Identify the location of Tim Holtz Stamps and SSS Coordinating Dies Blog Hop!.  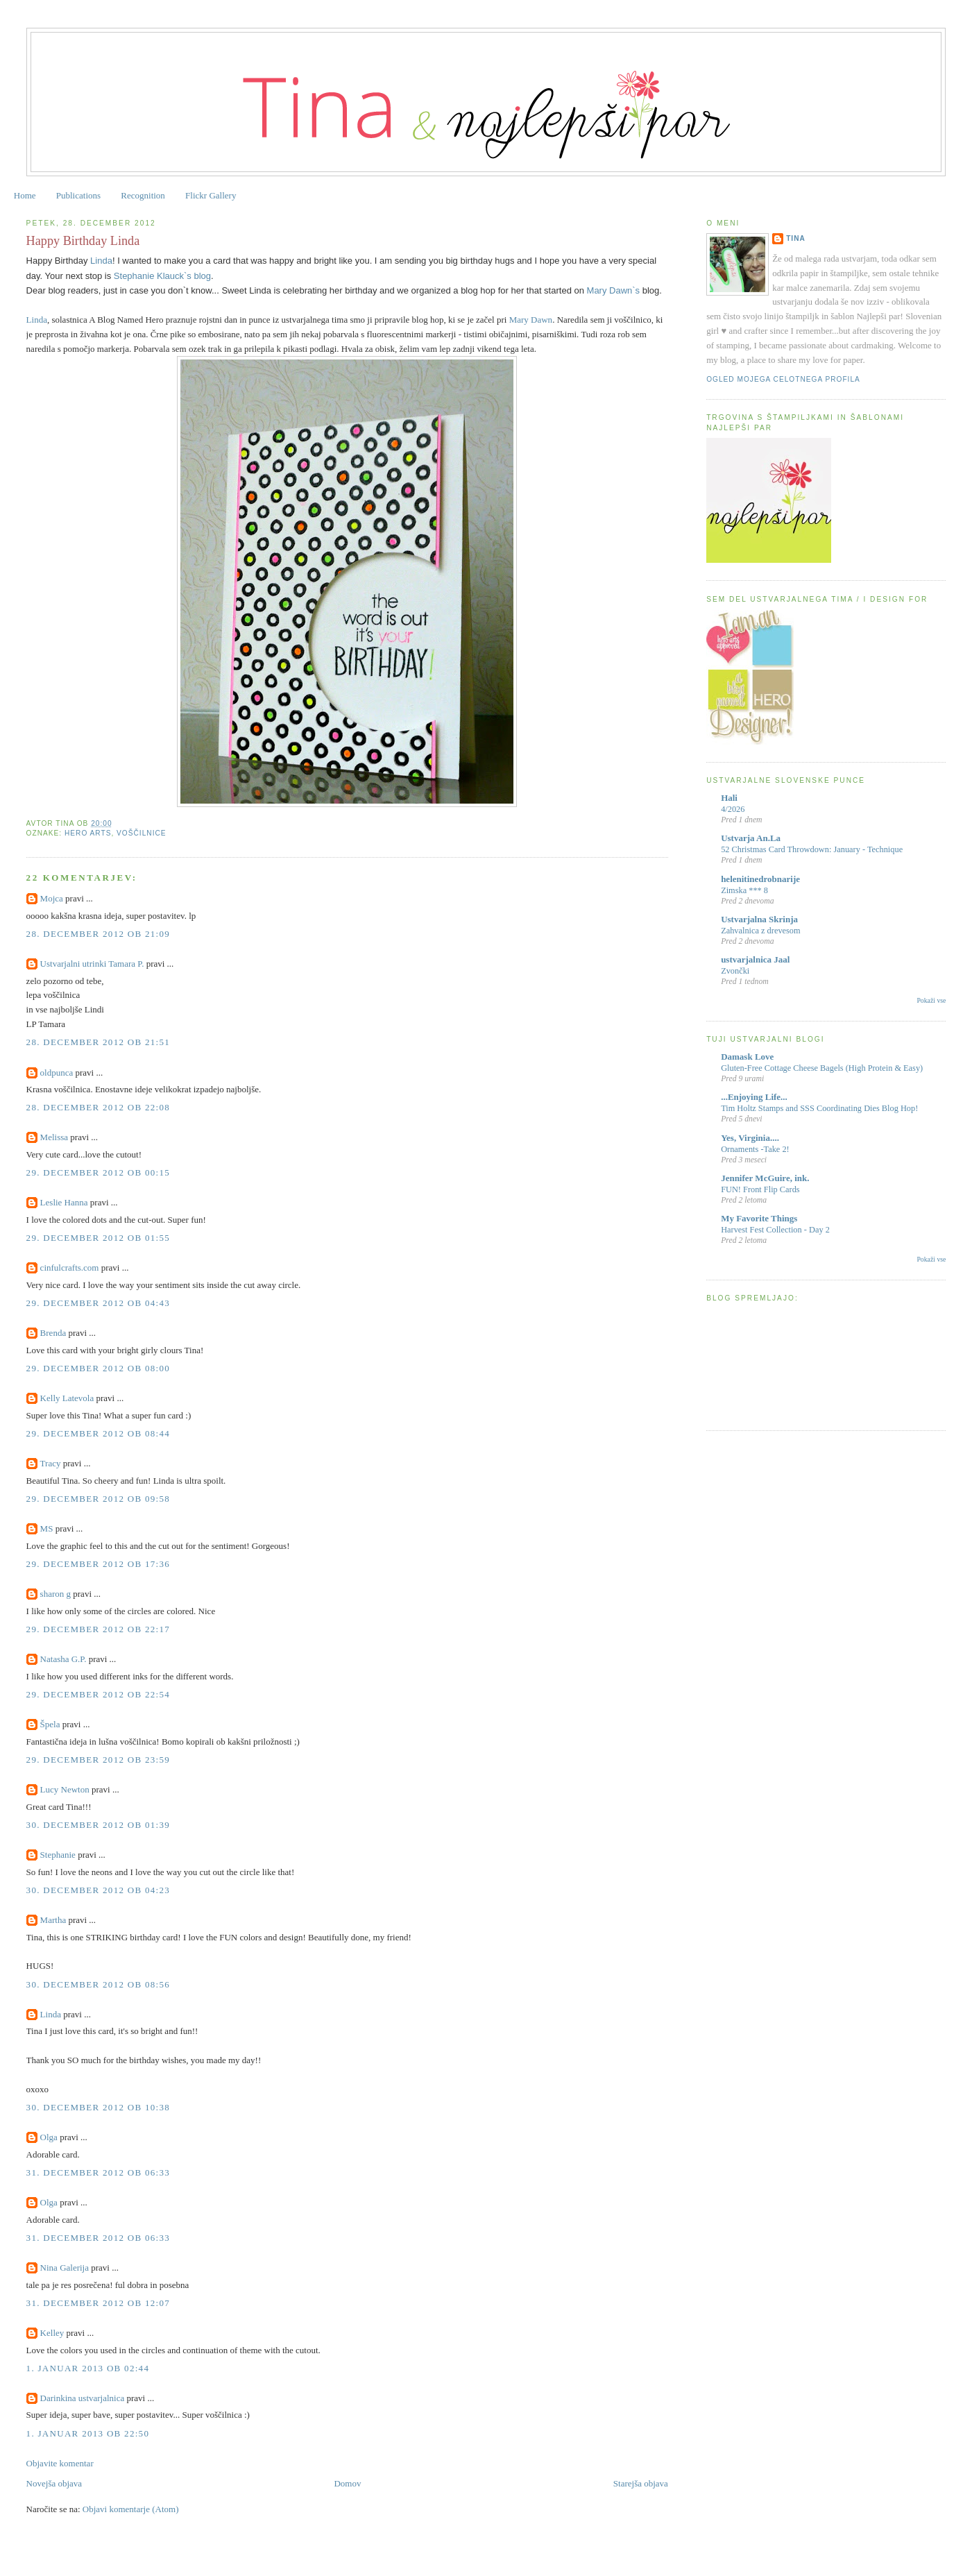
(819, 1108).